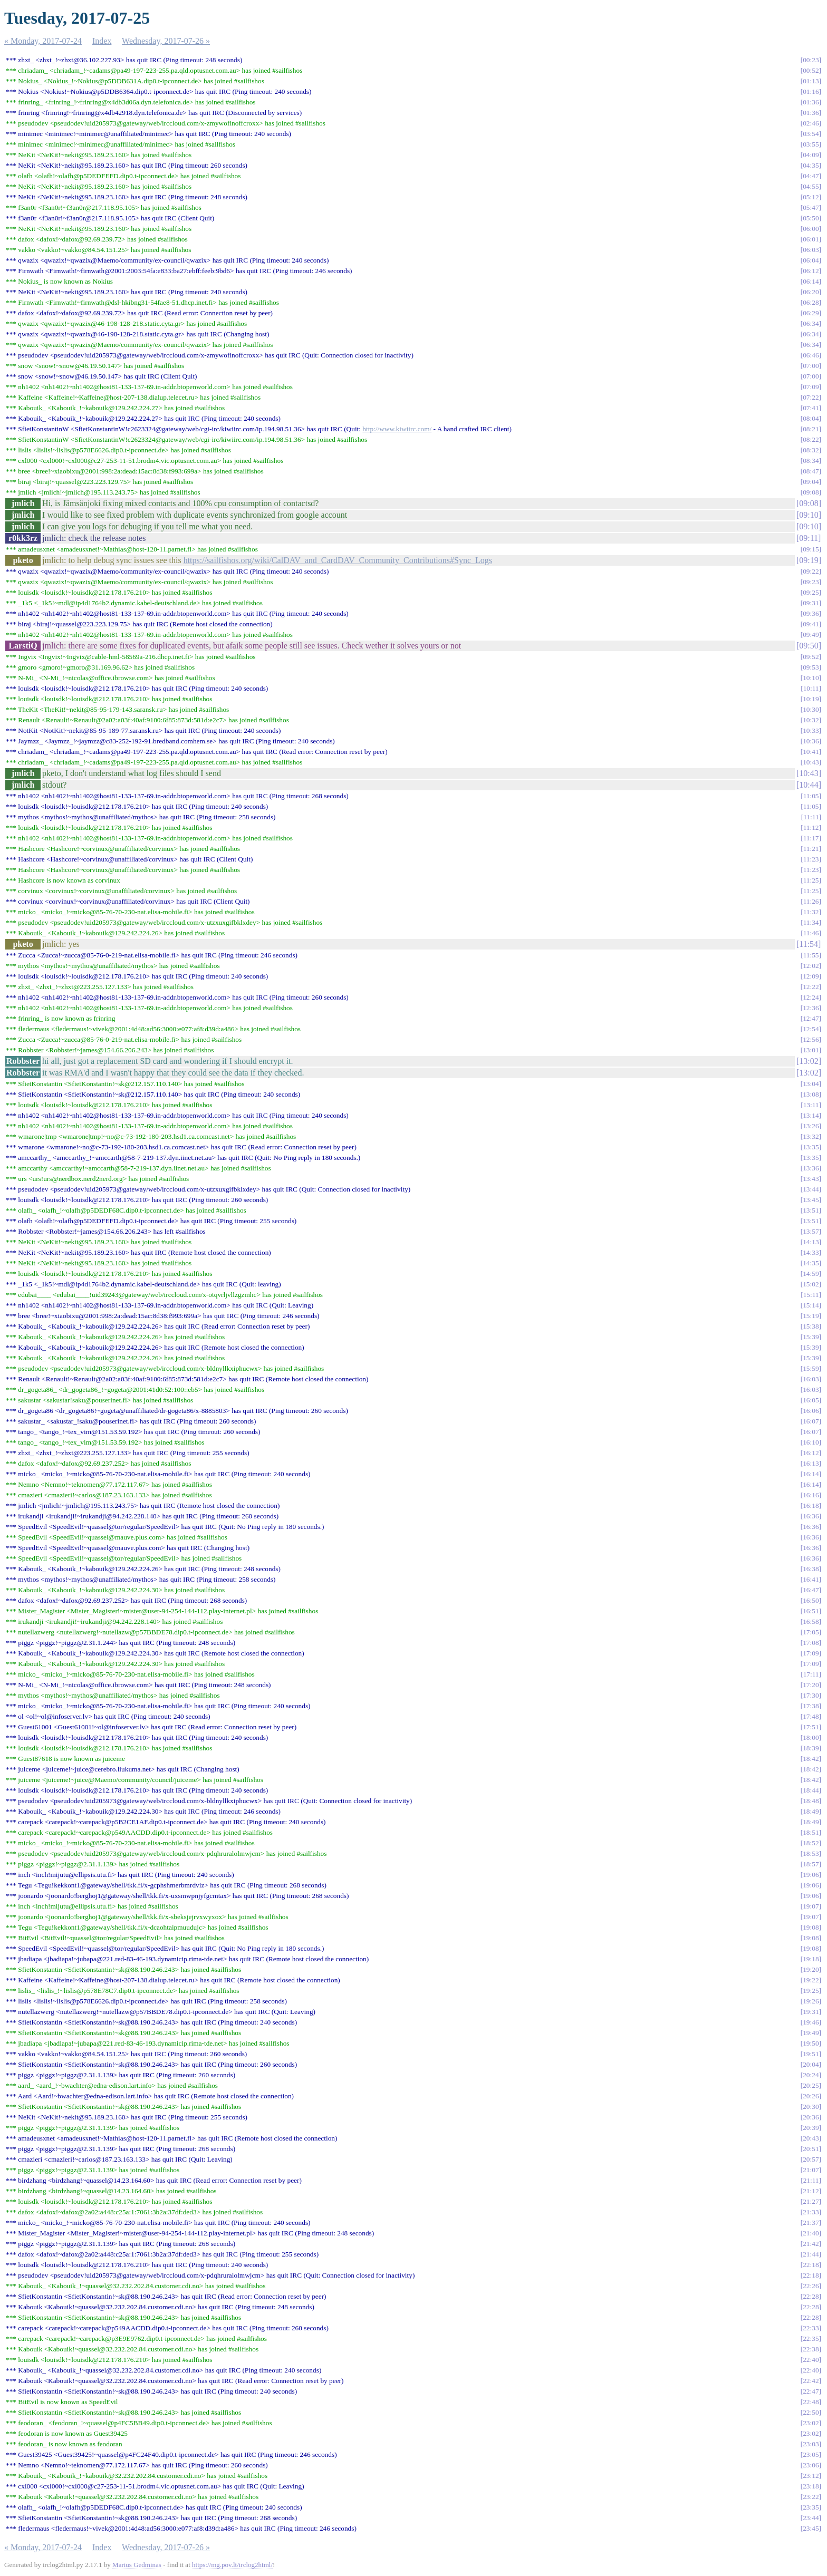 This screenshot has width=827, height=2576. What do you see at coordinates (811, 60) in the screenshot?
I see `00:23` at bounding box center [811, 60].